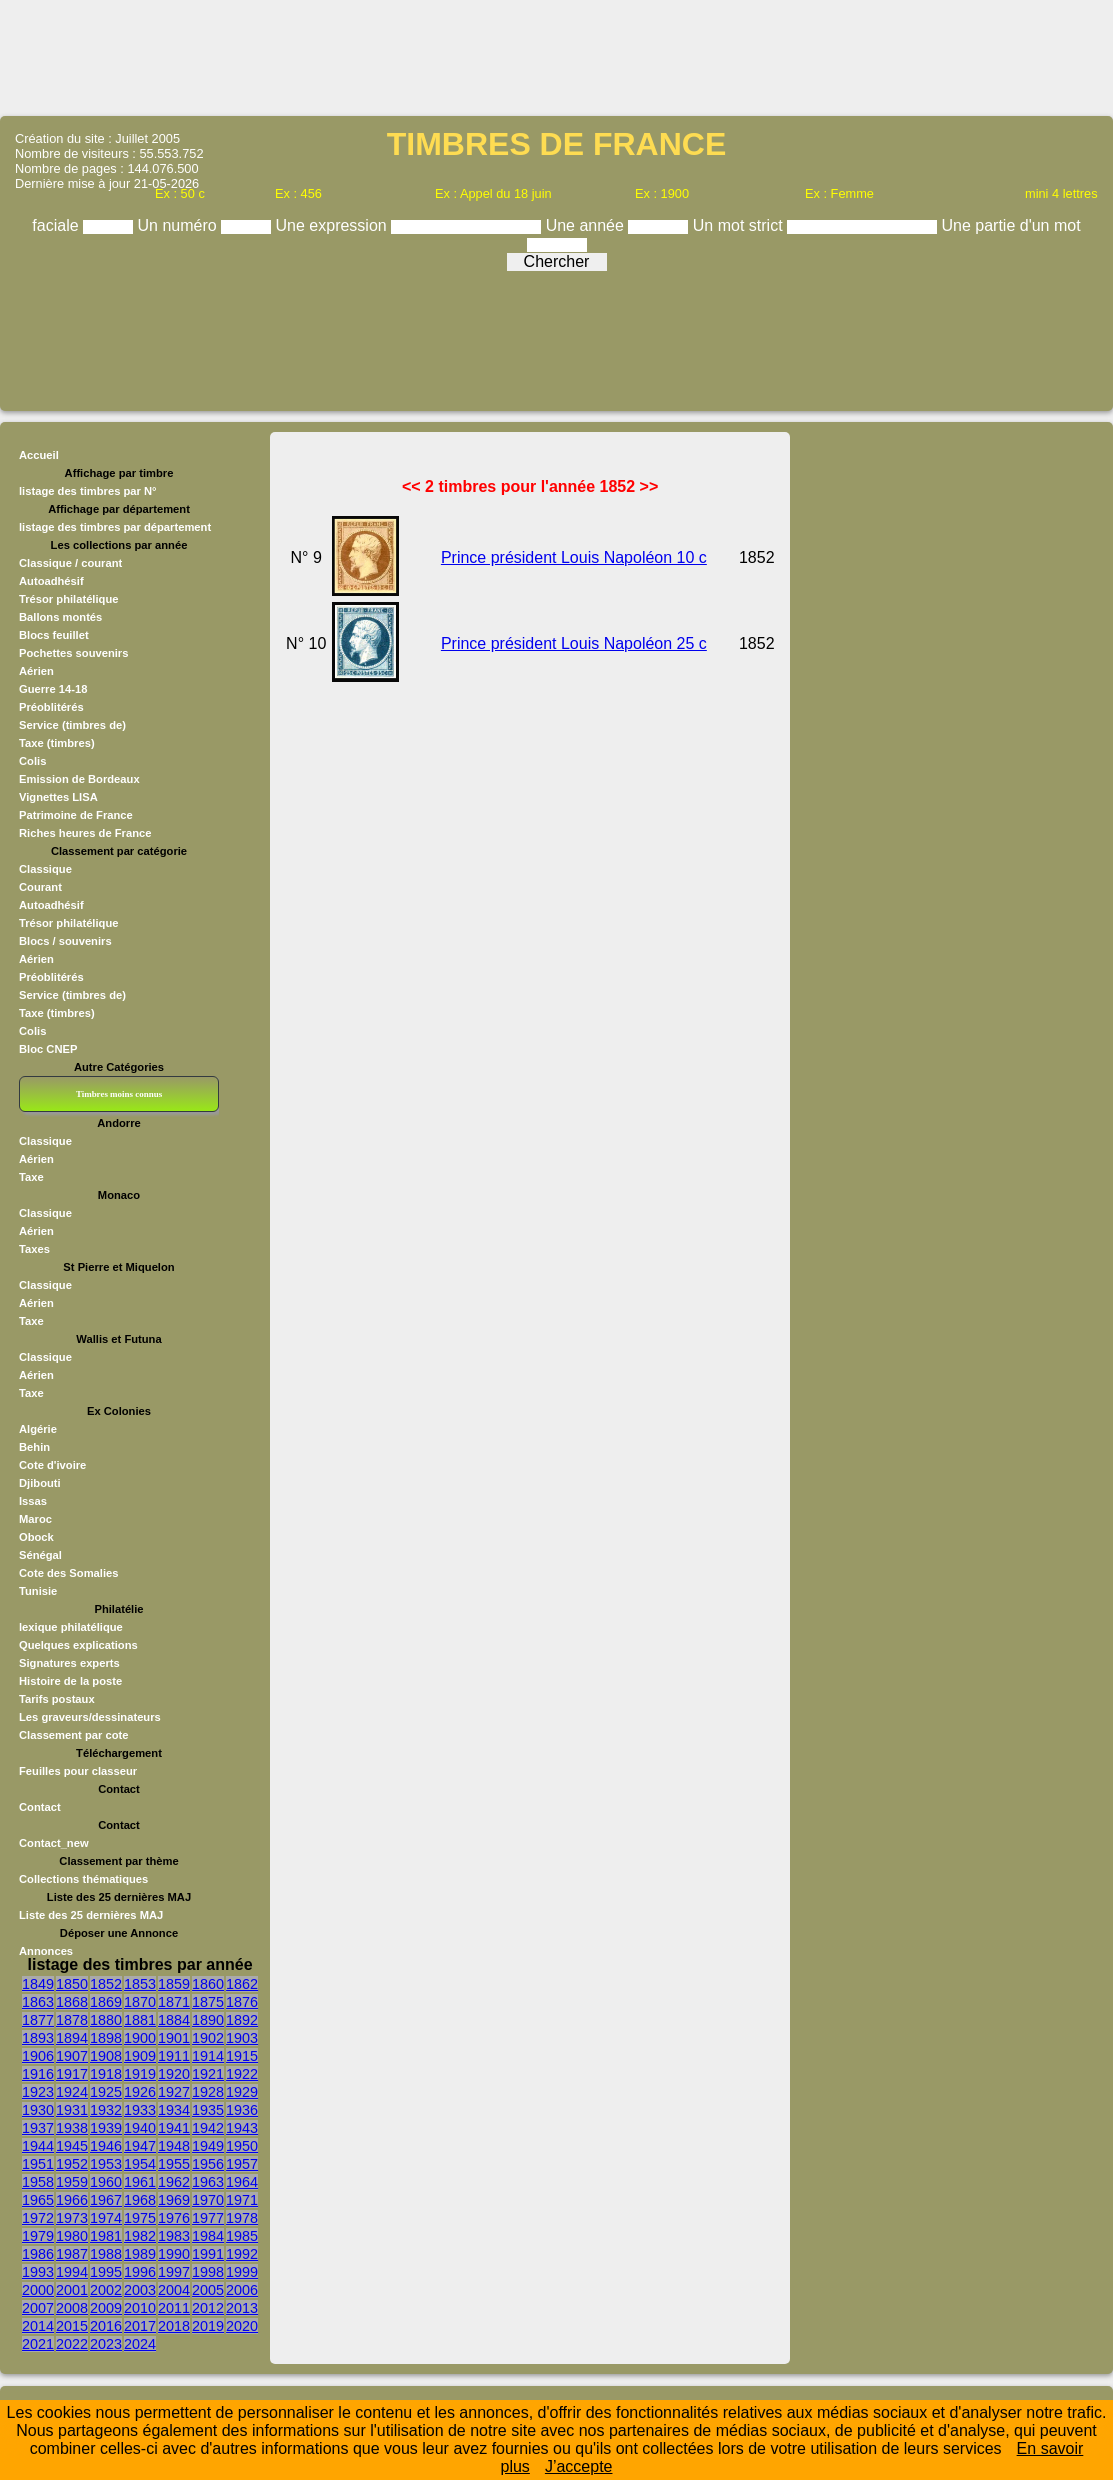 This screenshot has width=1113, height=2480. I want to click on 2015, so click(72, 2326).